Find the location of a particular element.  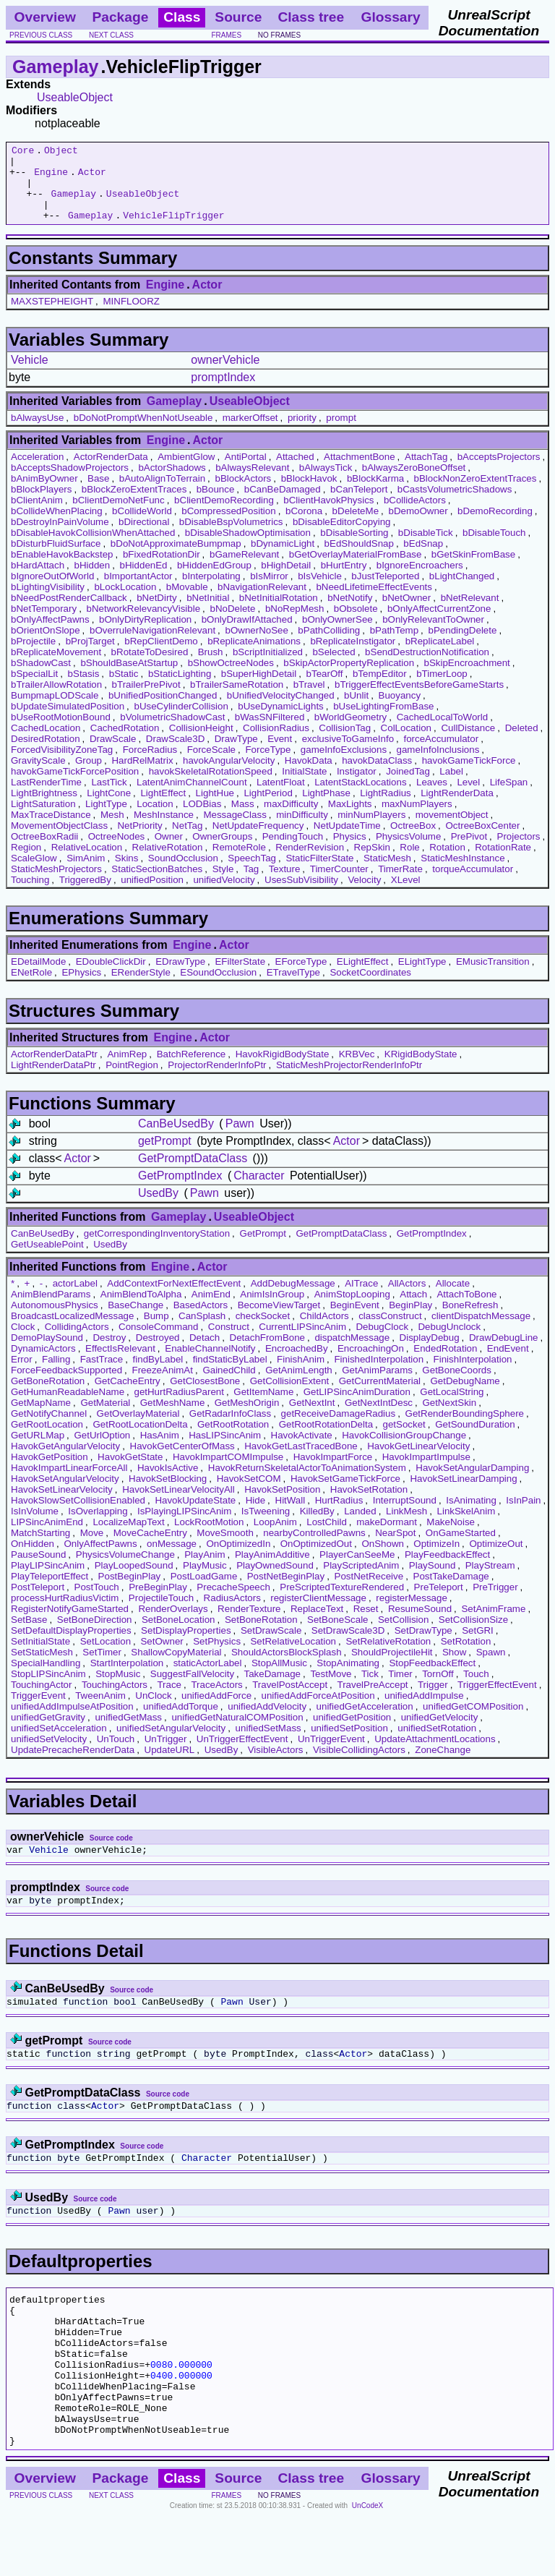

Acceleration is located at coordinates (37, 471).